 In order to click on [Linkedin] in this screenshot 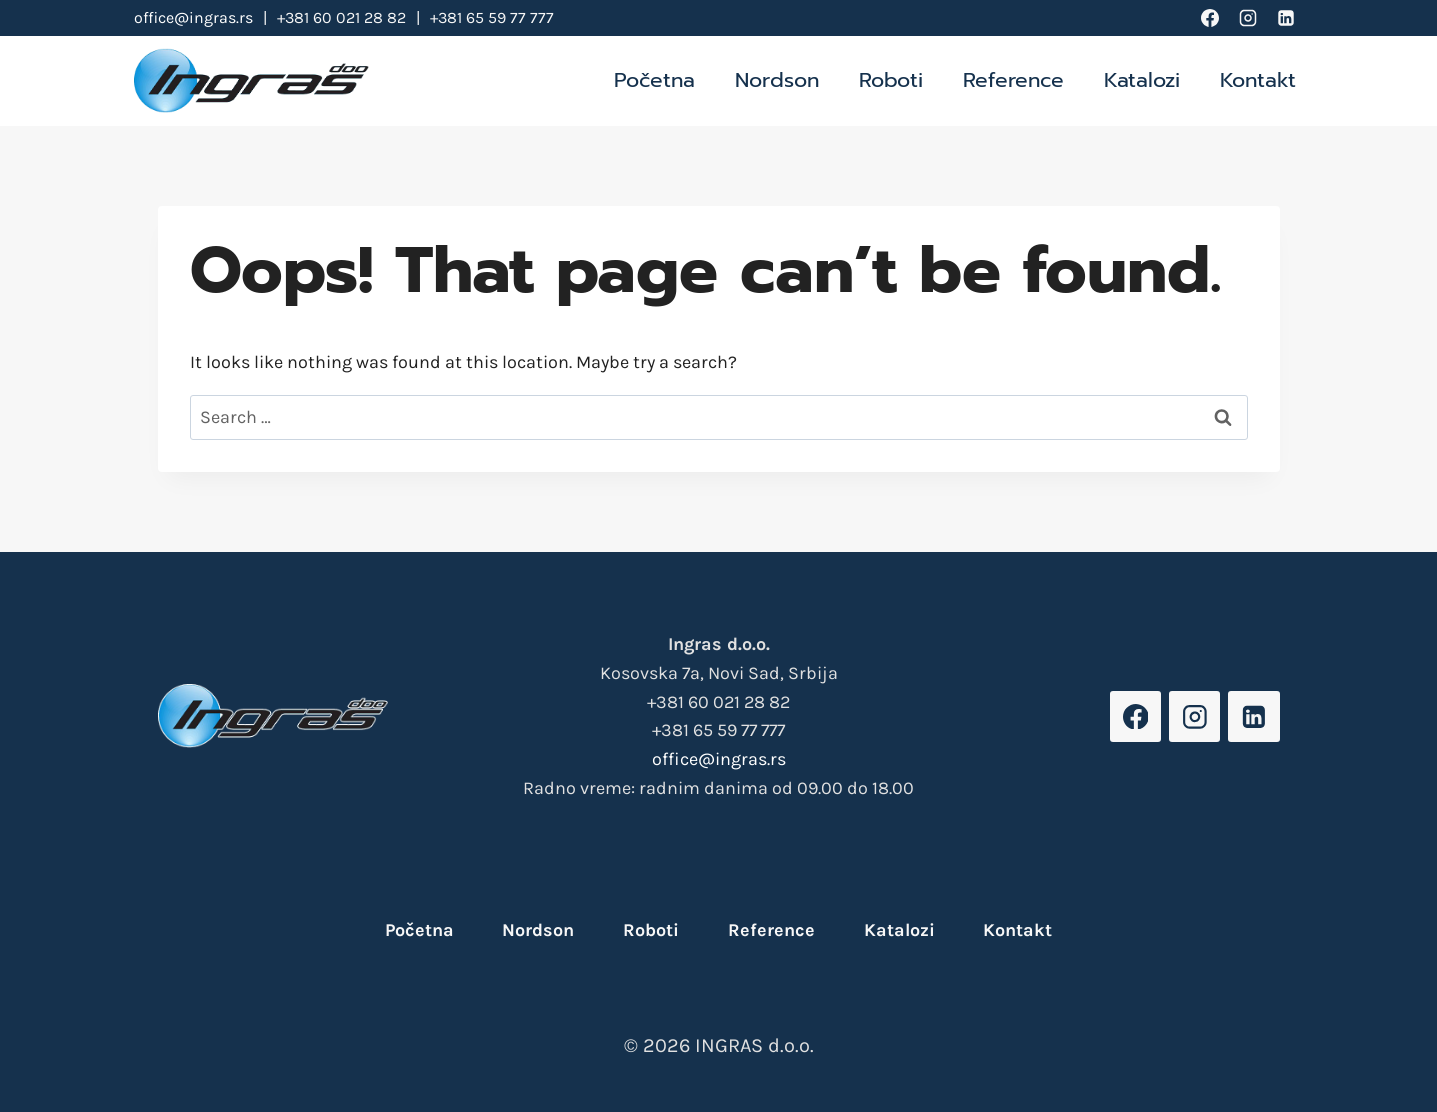, I will do `click(1286, 18)`.